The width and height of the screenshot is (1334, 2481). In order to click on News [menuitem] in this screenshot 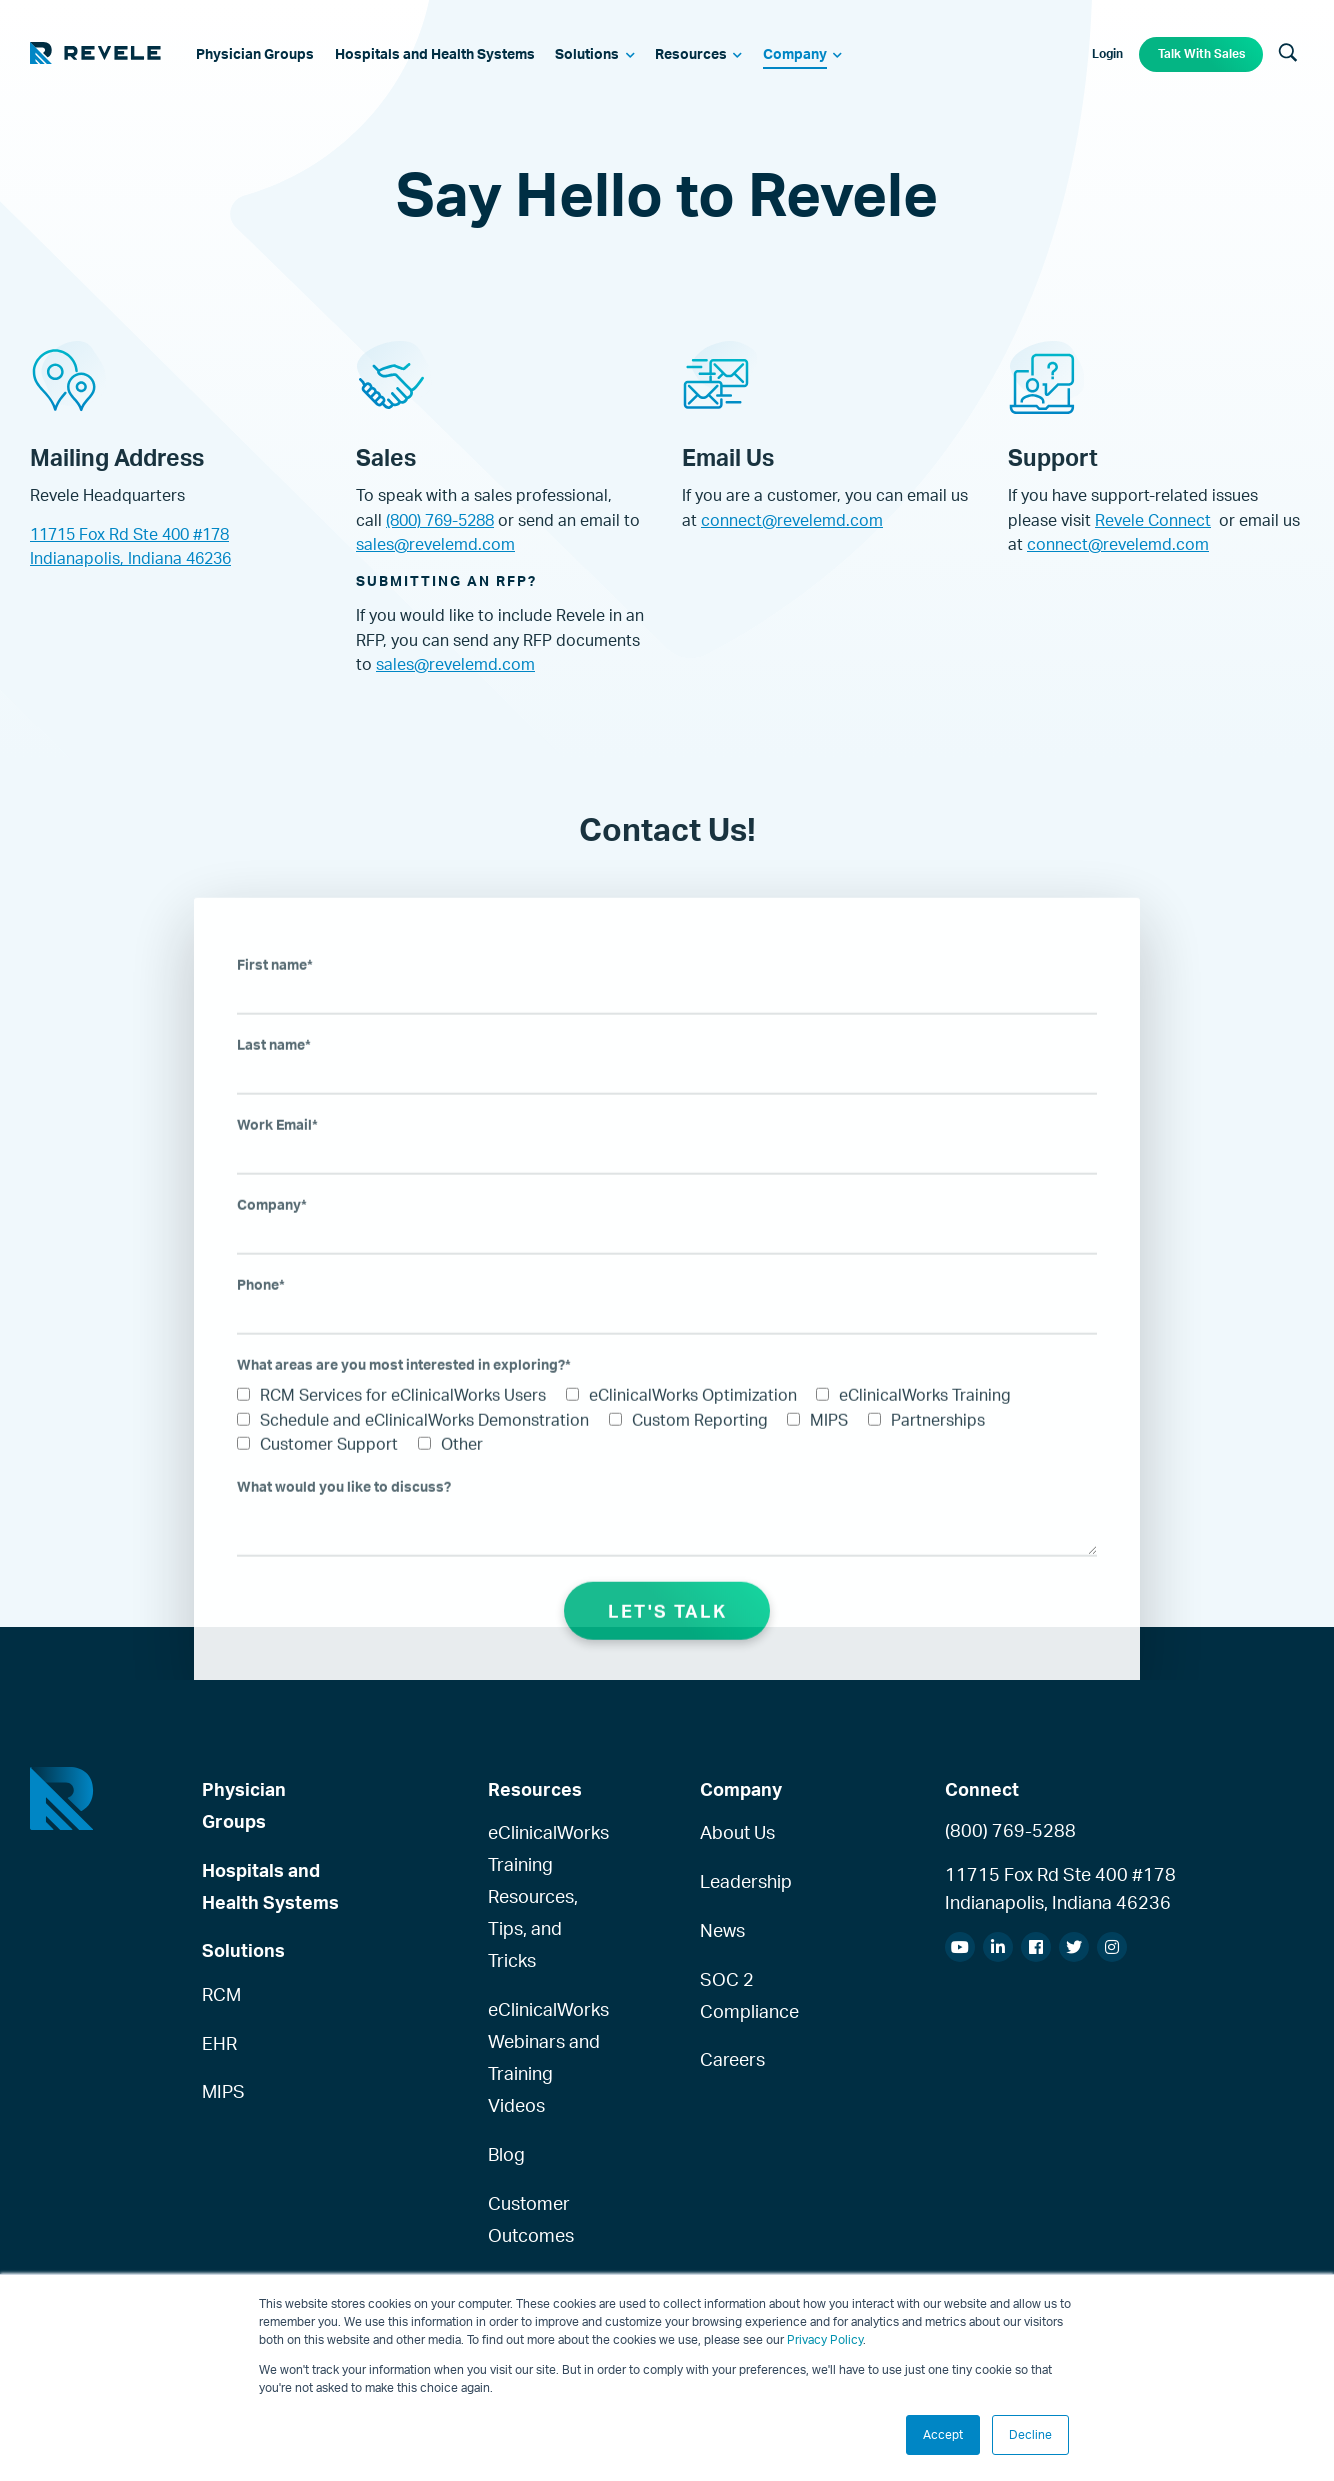, I will do `click(722, 1930)`.